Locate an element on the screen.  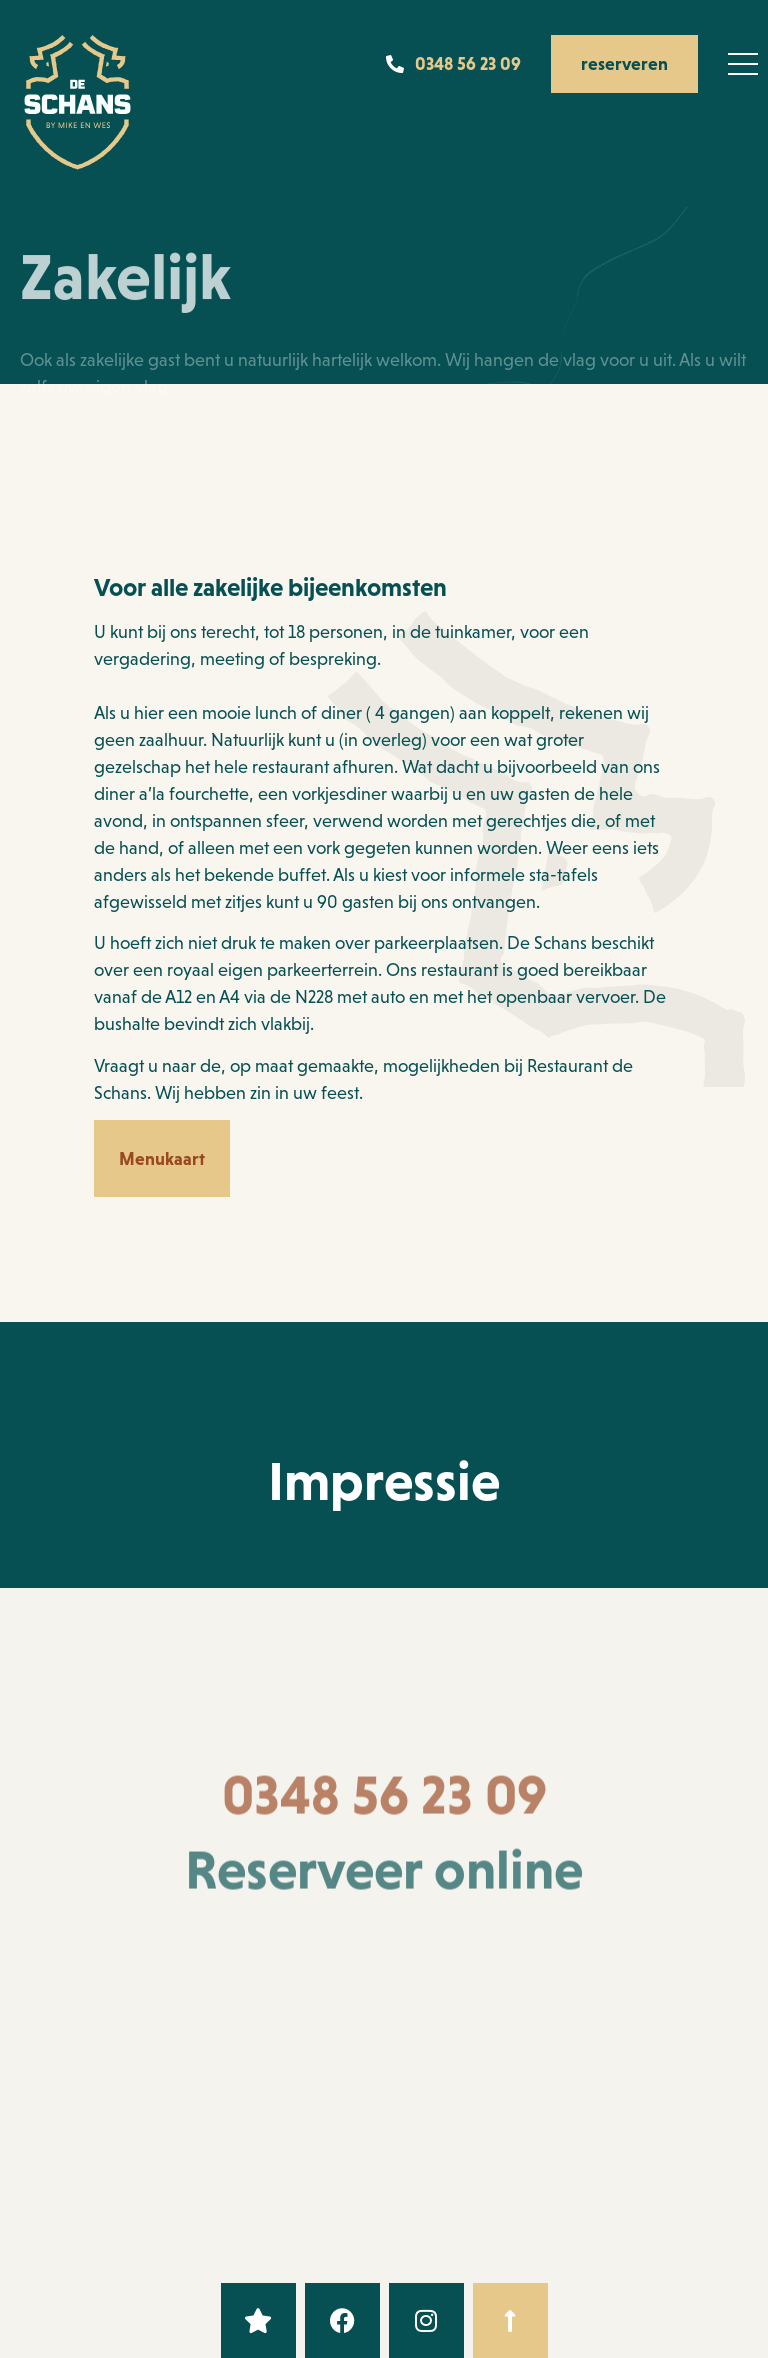
0348 56 23 09 is located at coordinates (384, 1808).